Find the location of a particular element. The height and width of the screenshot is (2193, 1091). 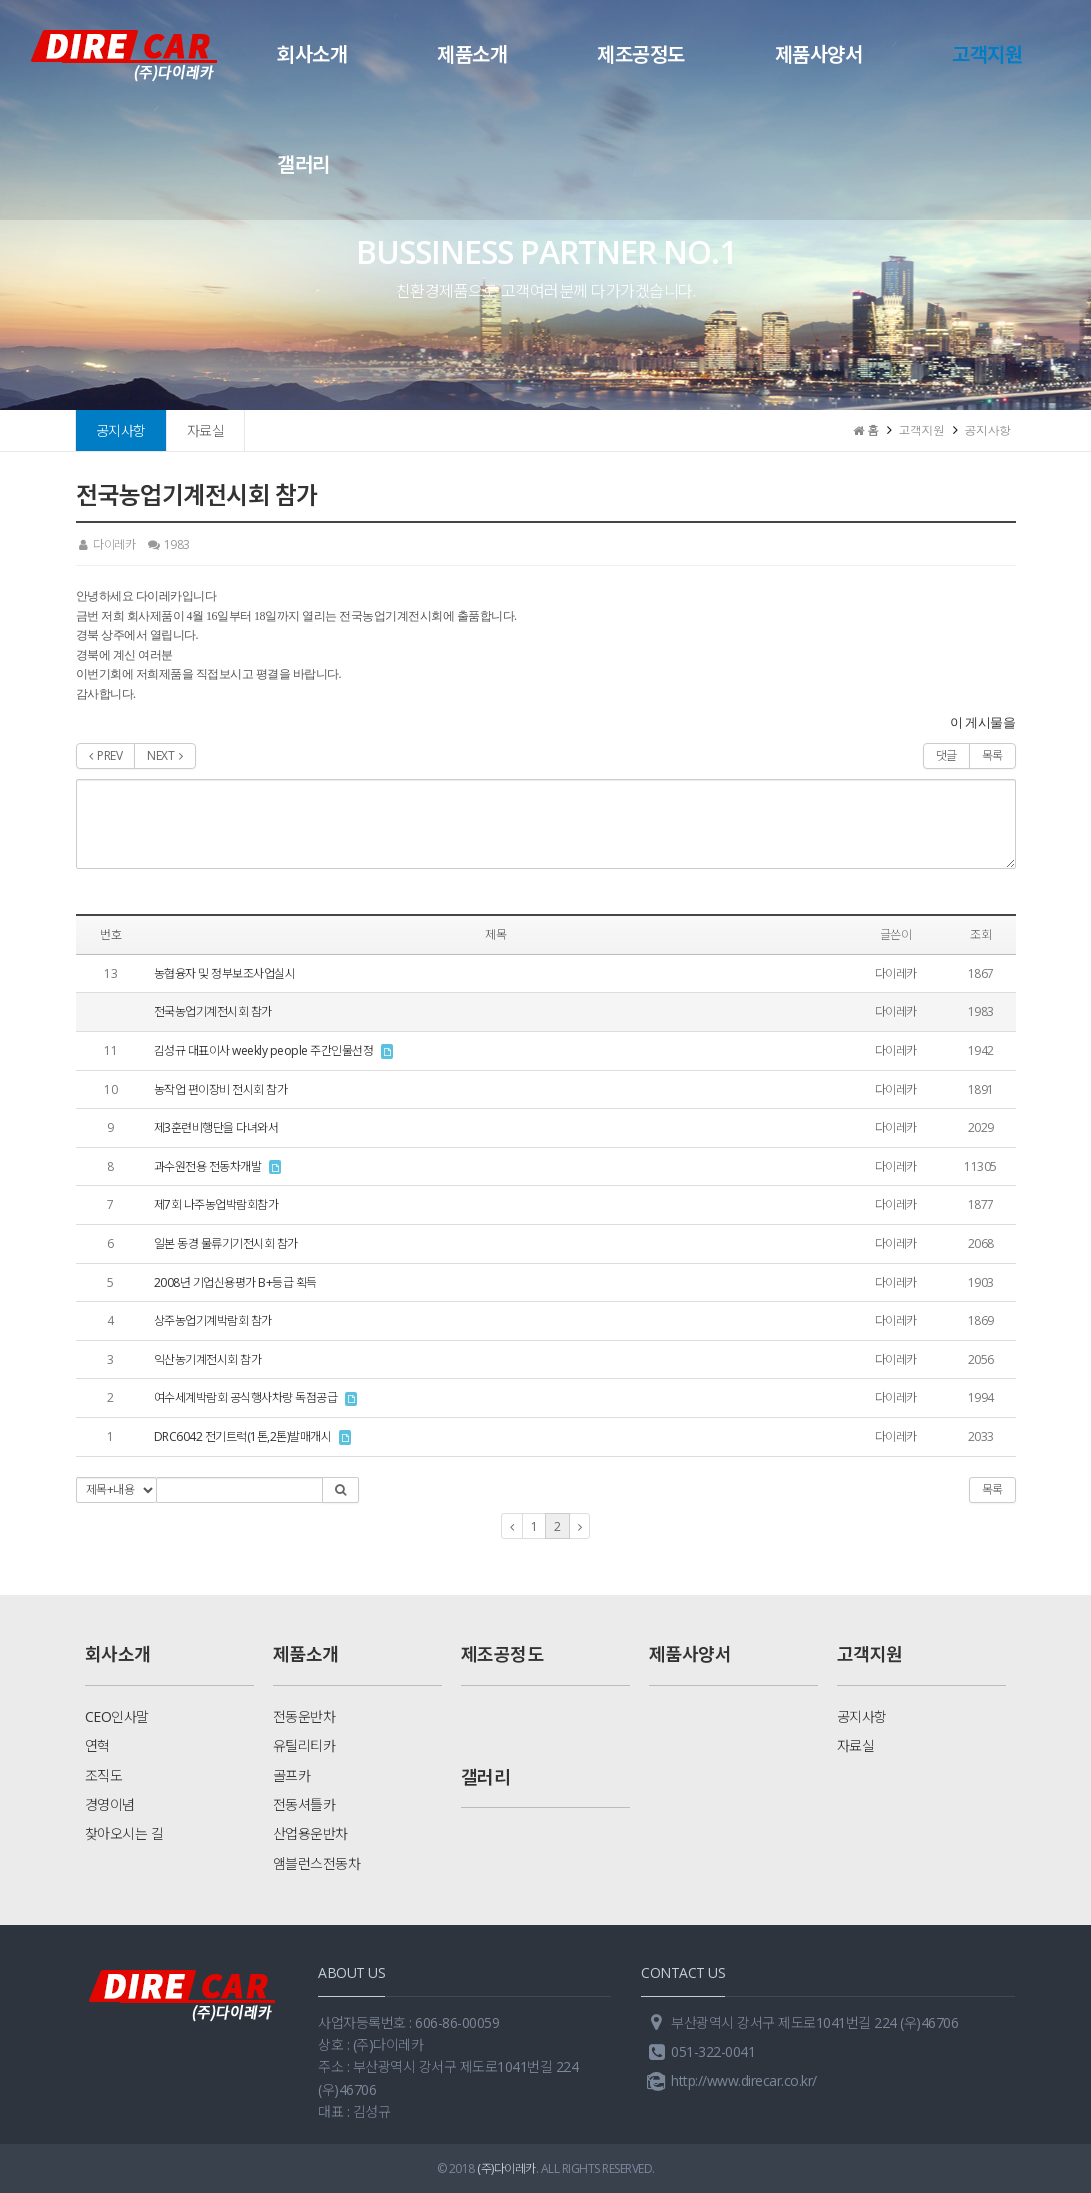

조회 is located at coordinates (980, 934).